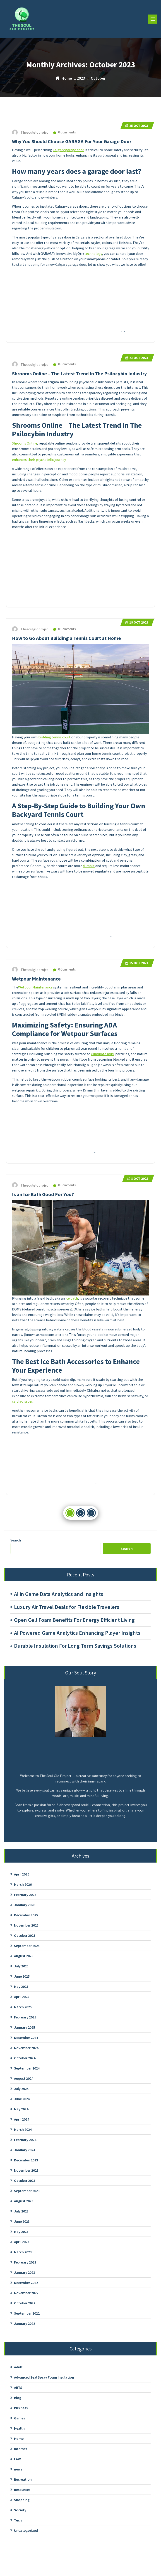 The width and height of the screenshot is (161, 2576). What do you see at coordinates (23, 2085) in the screenshot?
I see `August 2024` at bounding box center [23, 2085].